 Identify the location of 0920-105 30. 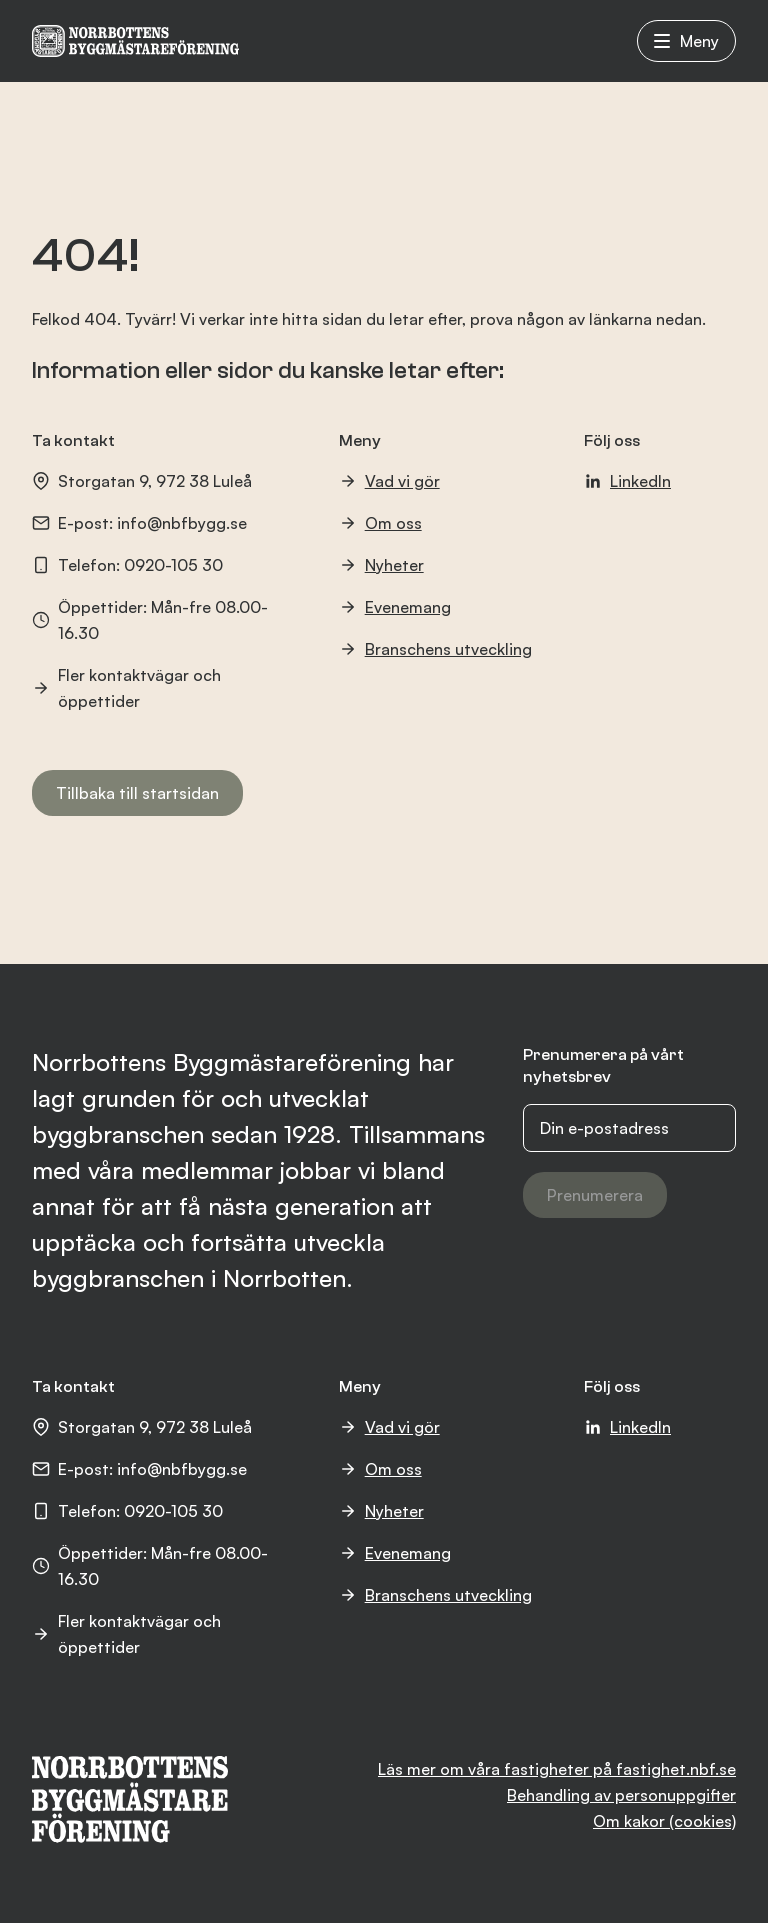
(173, 565).